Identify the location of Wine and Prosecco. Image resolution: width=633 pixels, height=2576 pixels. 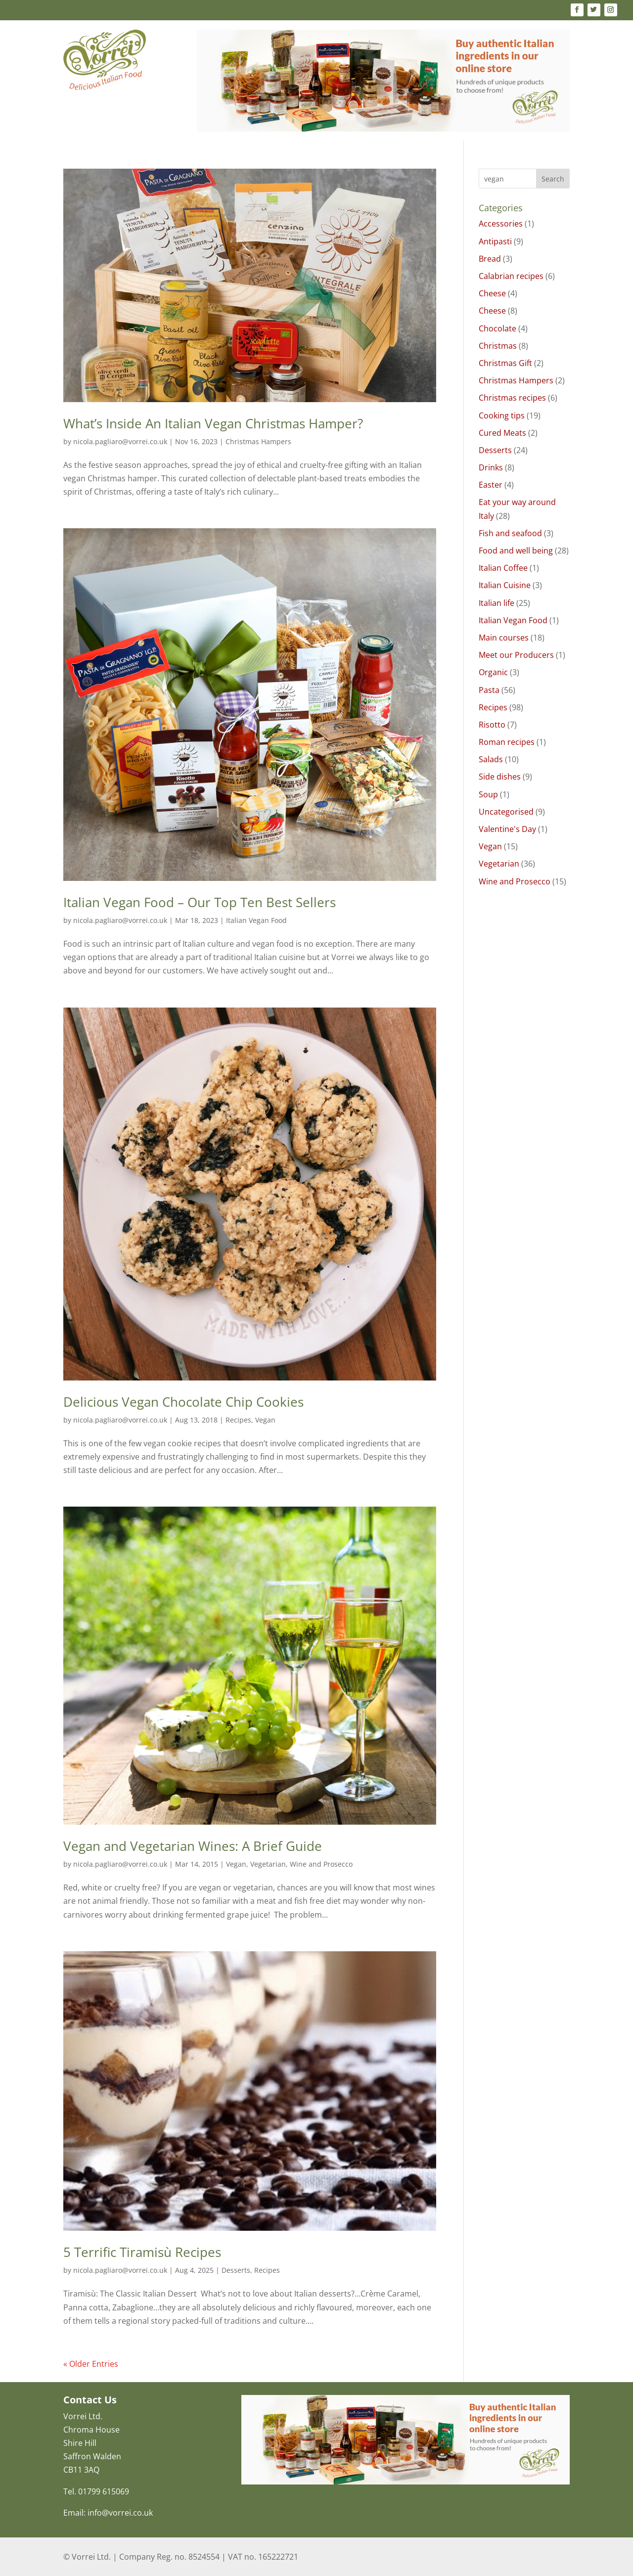
(321, 1864).